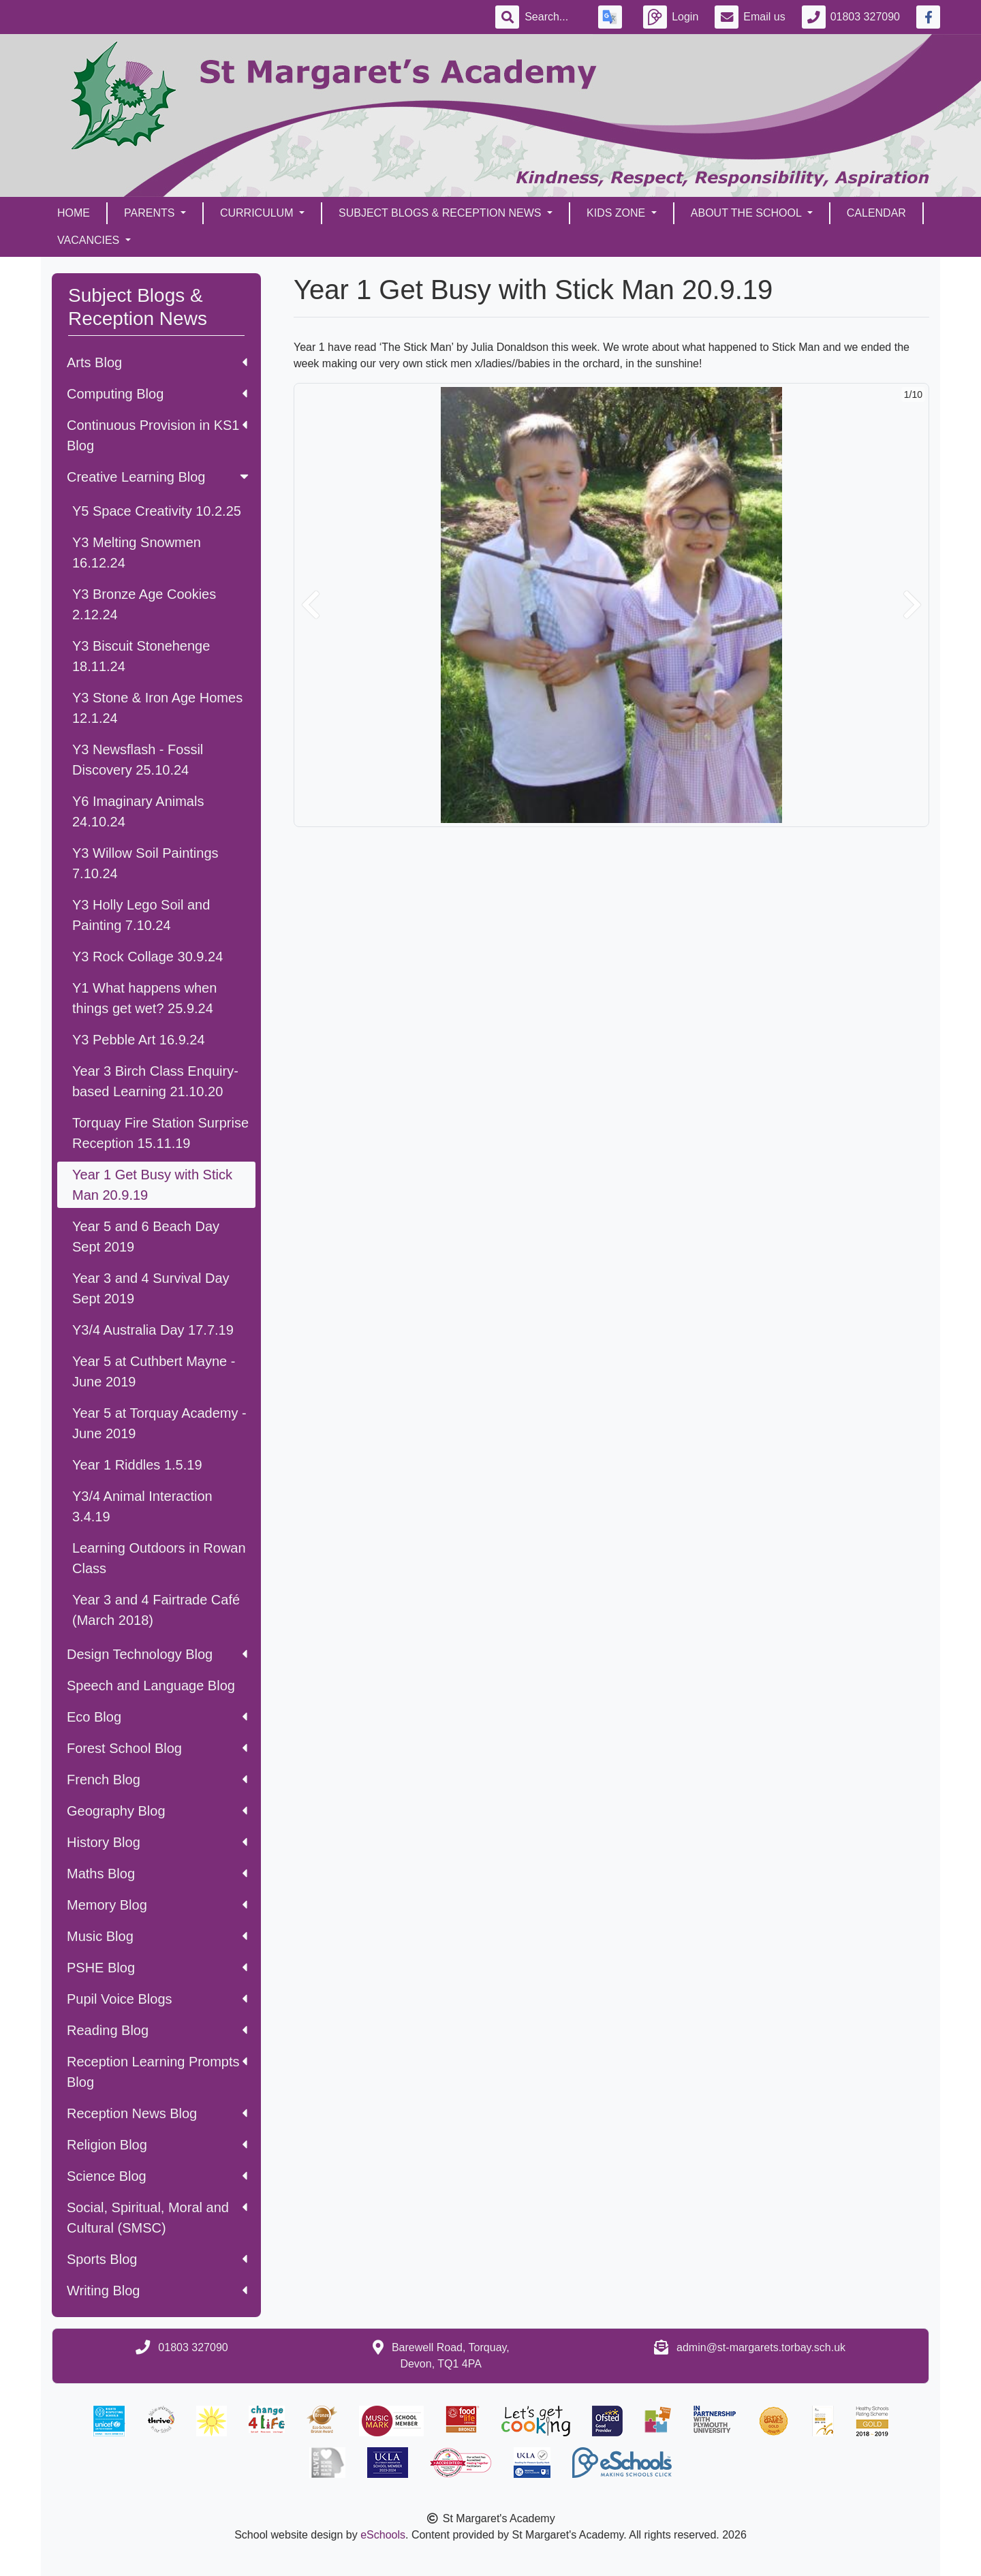  I want to click on Memory Blog, so click(157, 1904).